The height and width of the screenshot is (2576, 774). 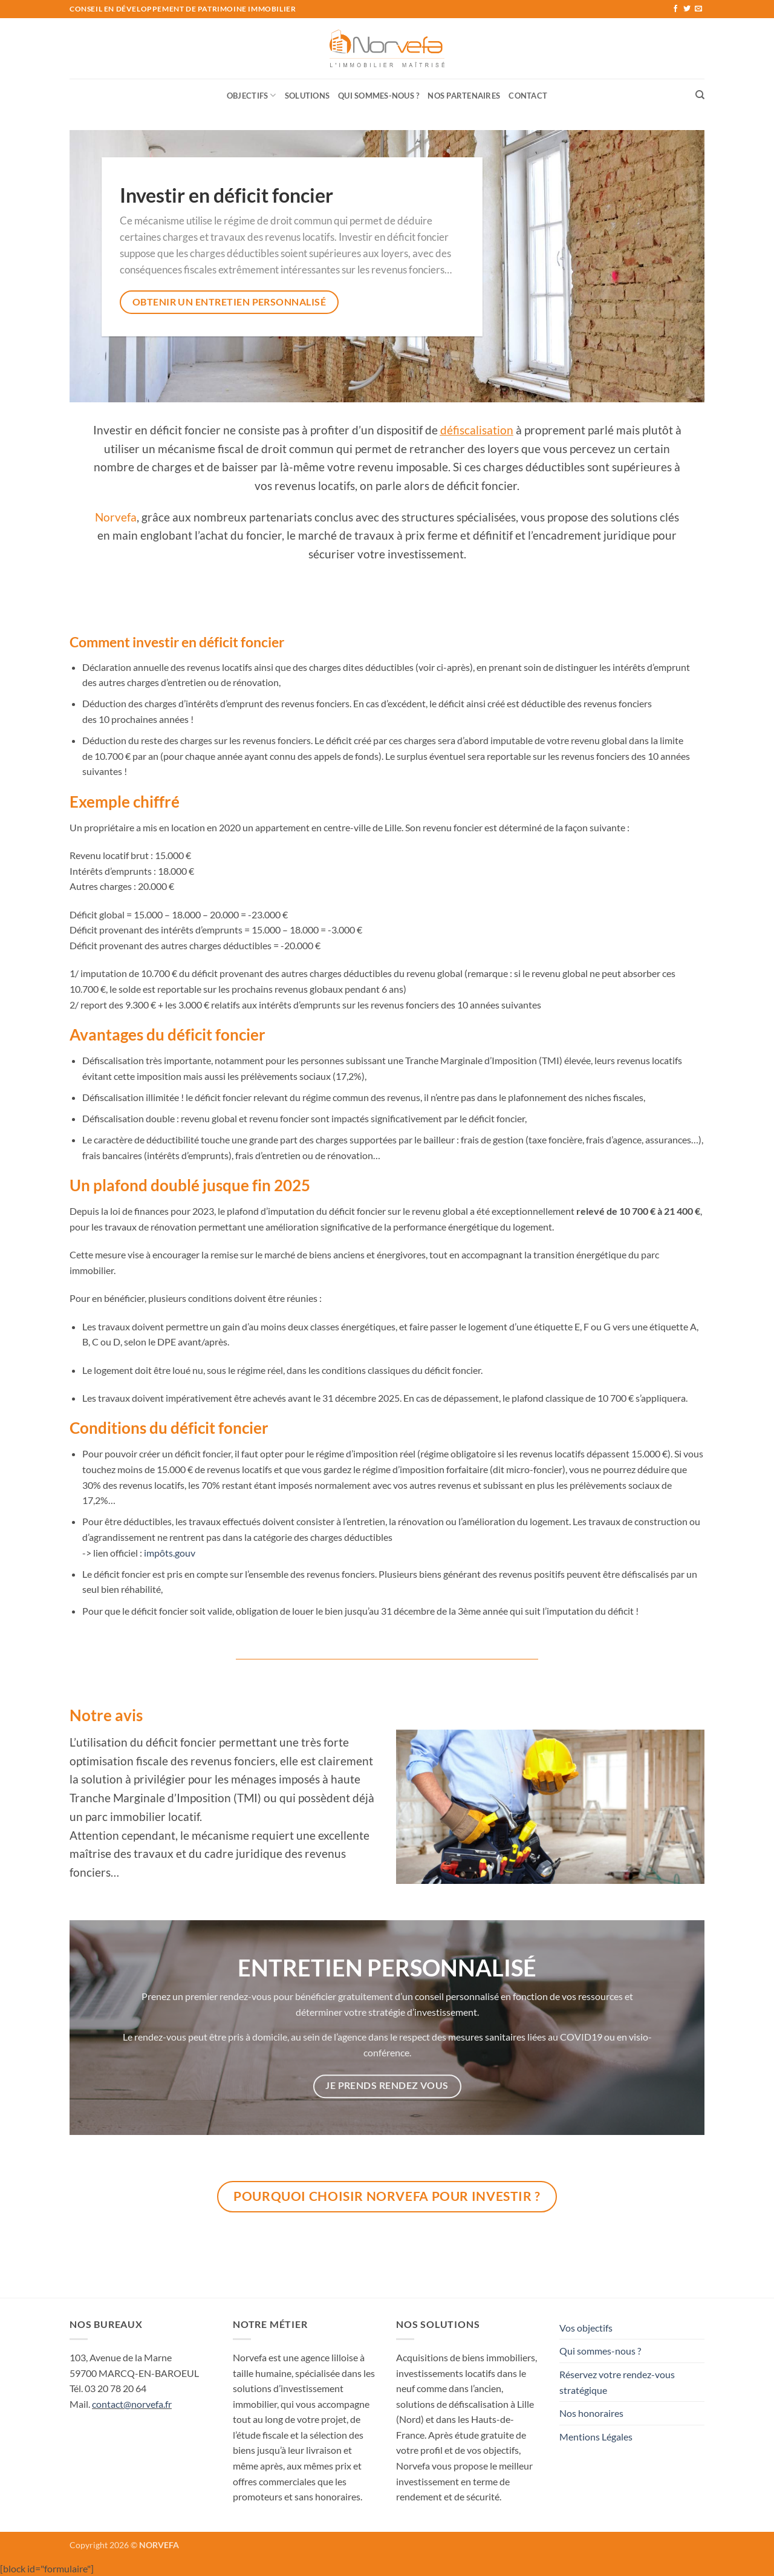 What do you see at coordinates (687, 9) in the screenshot?
I see `[Nous suivre sur Twitter]` at bounding box center [687, 9].